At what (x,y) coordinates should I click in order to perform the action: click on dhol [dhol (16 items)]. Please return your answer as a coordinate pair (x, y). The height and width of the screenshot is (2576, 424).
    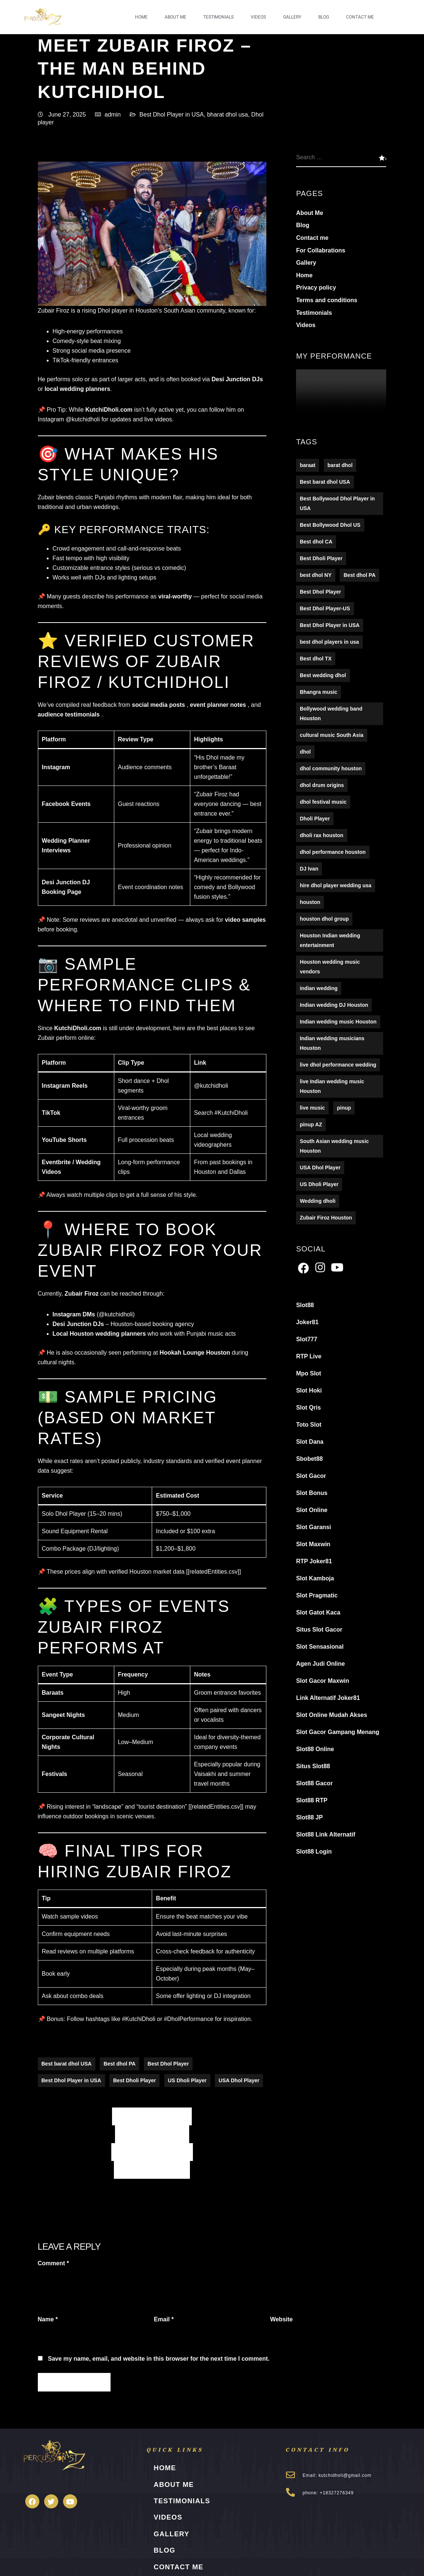
    Looking at the image, I should click on (305, 752).